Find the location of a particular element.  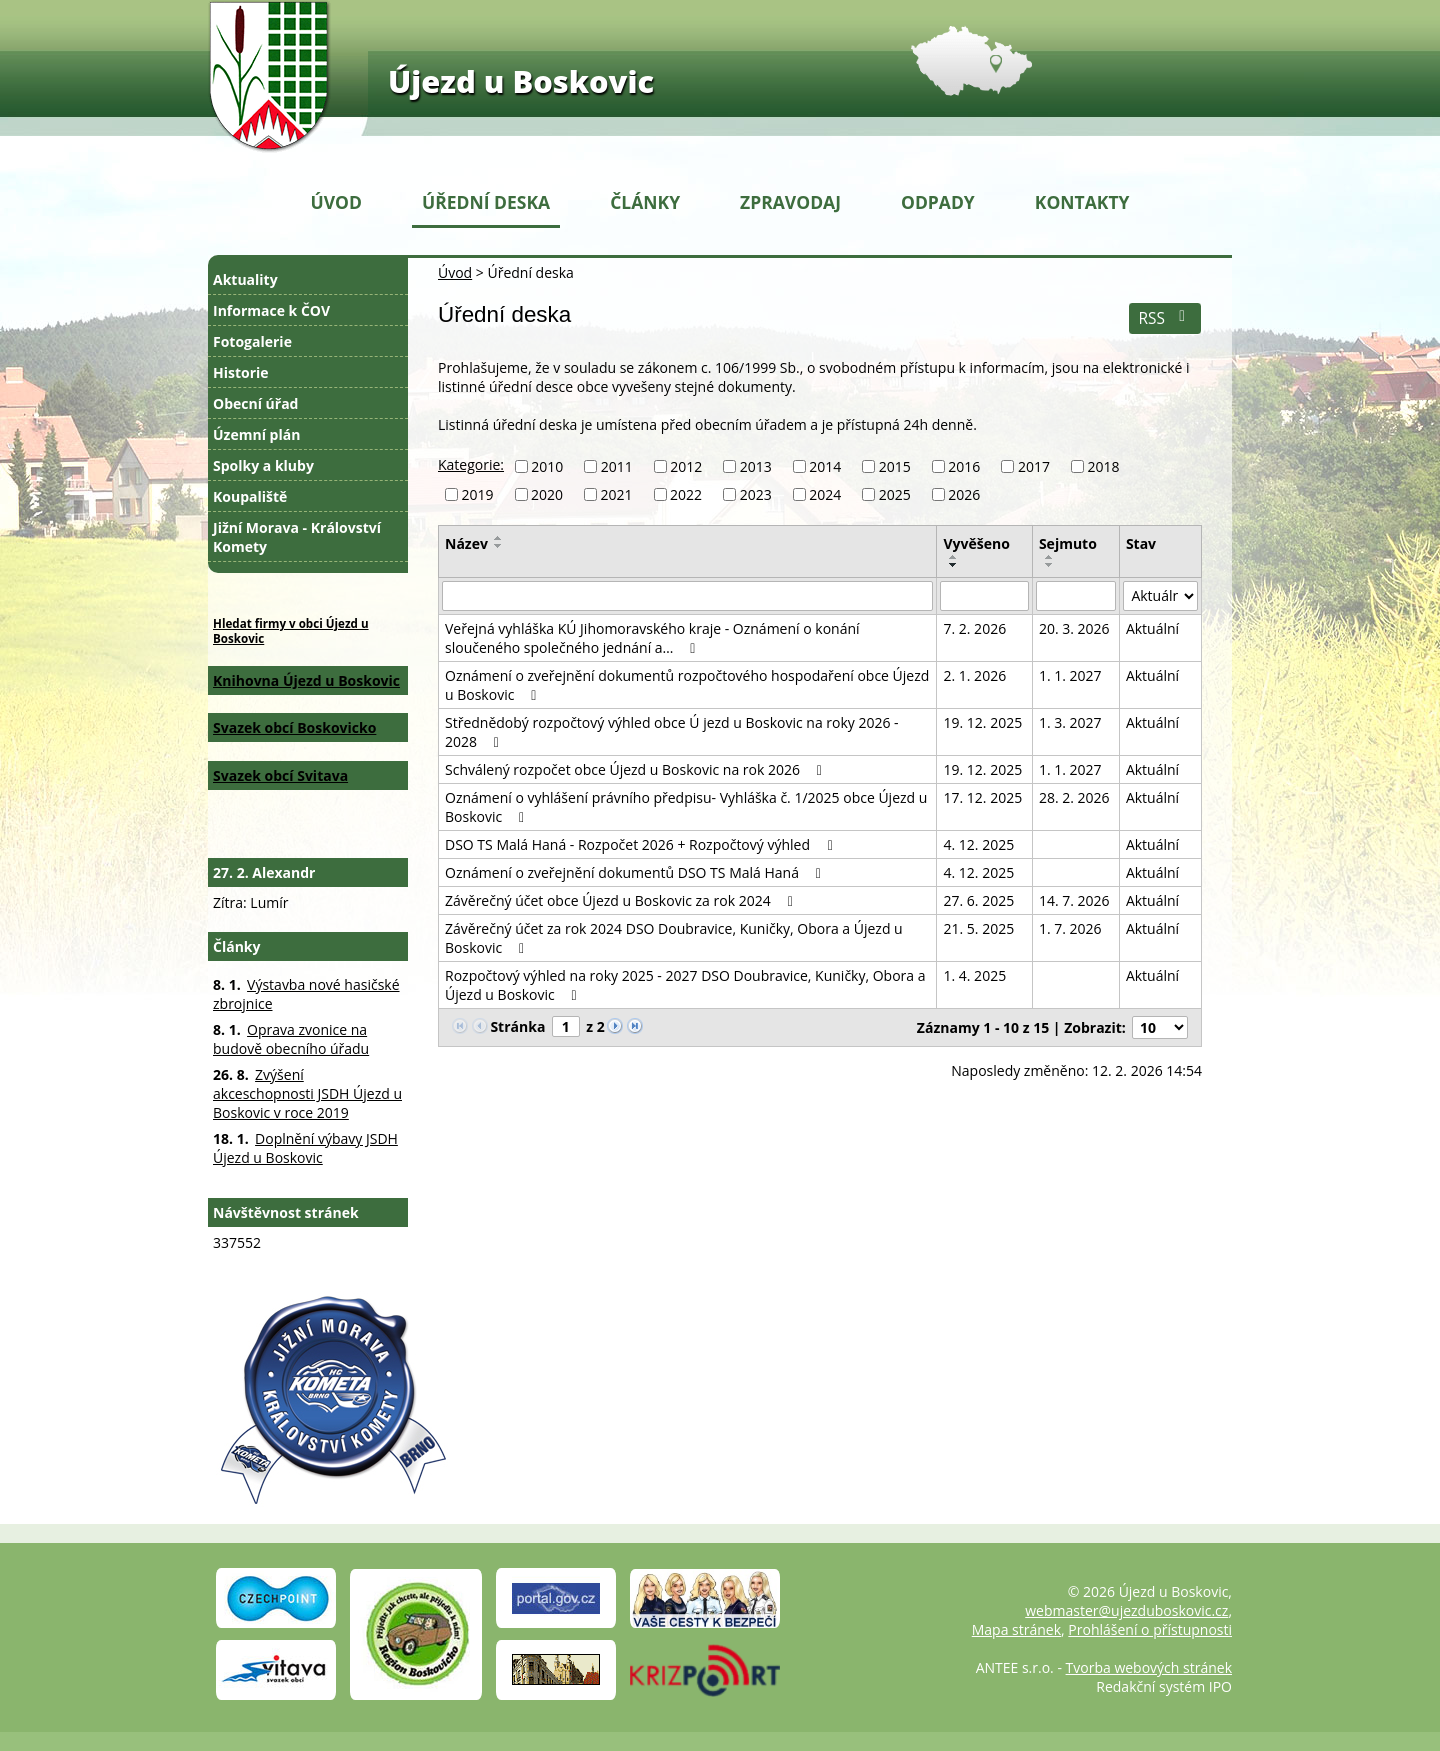

20. 3. 2026 is located at coordinates (1074, 628).